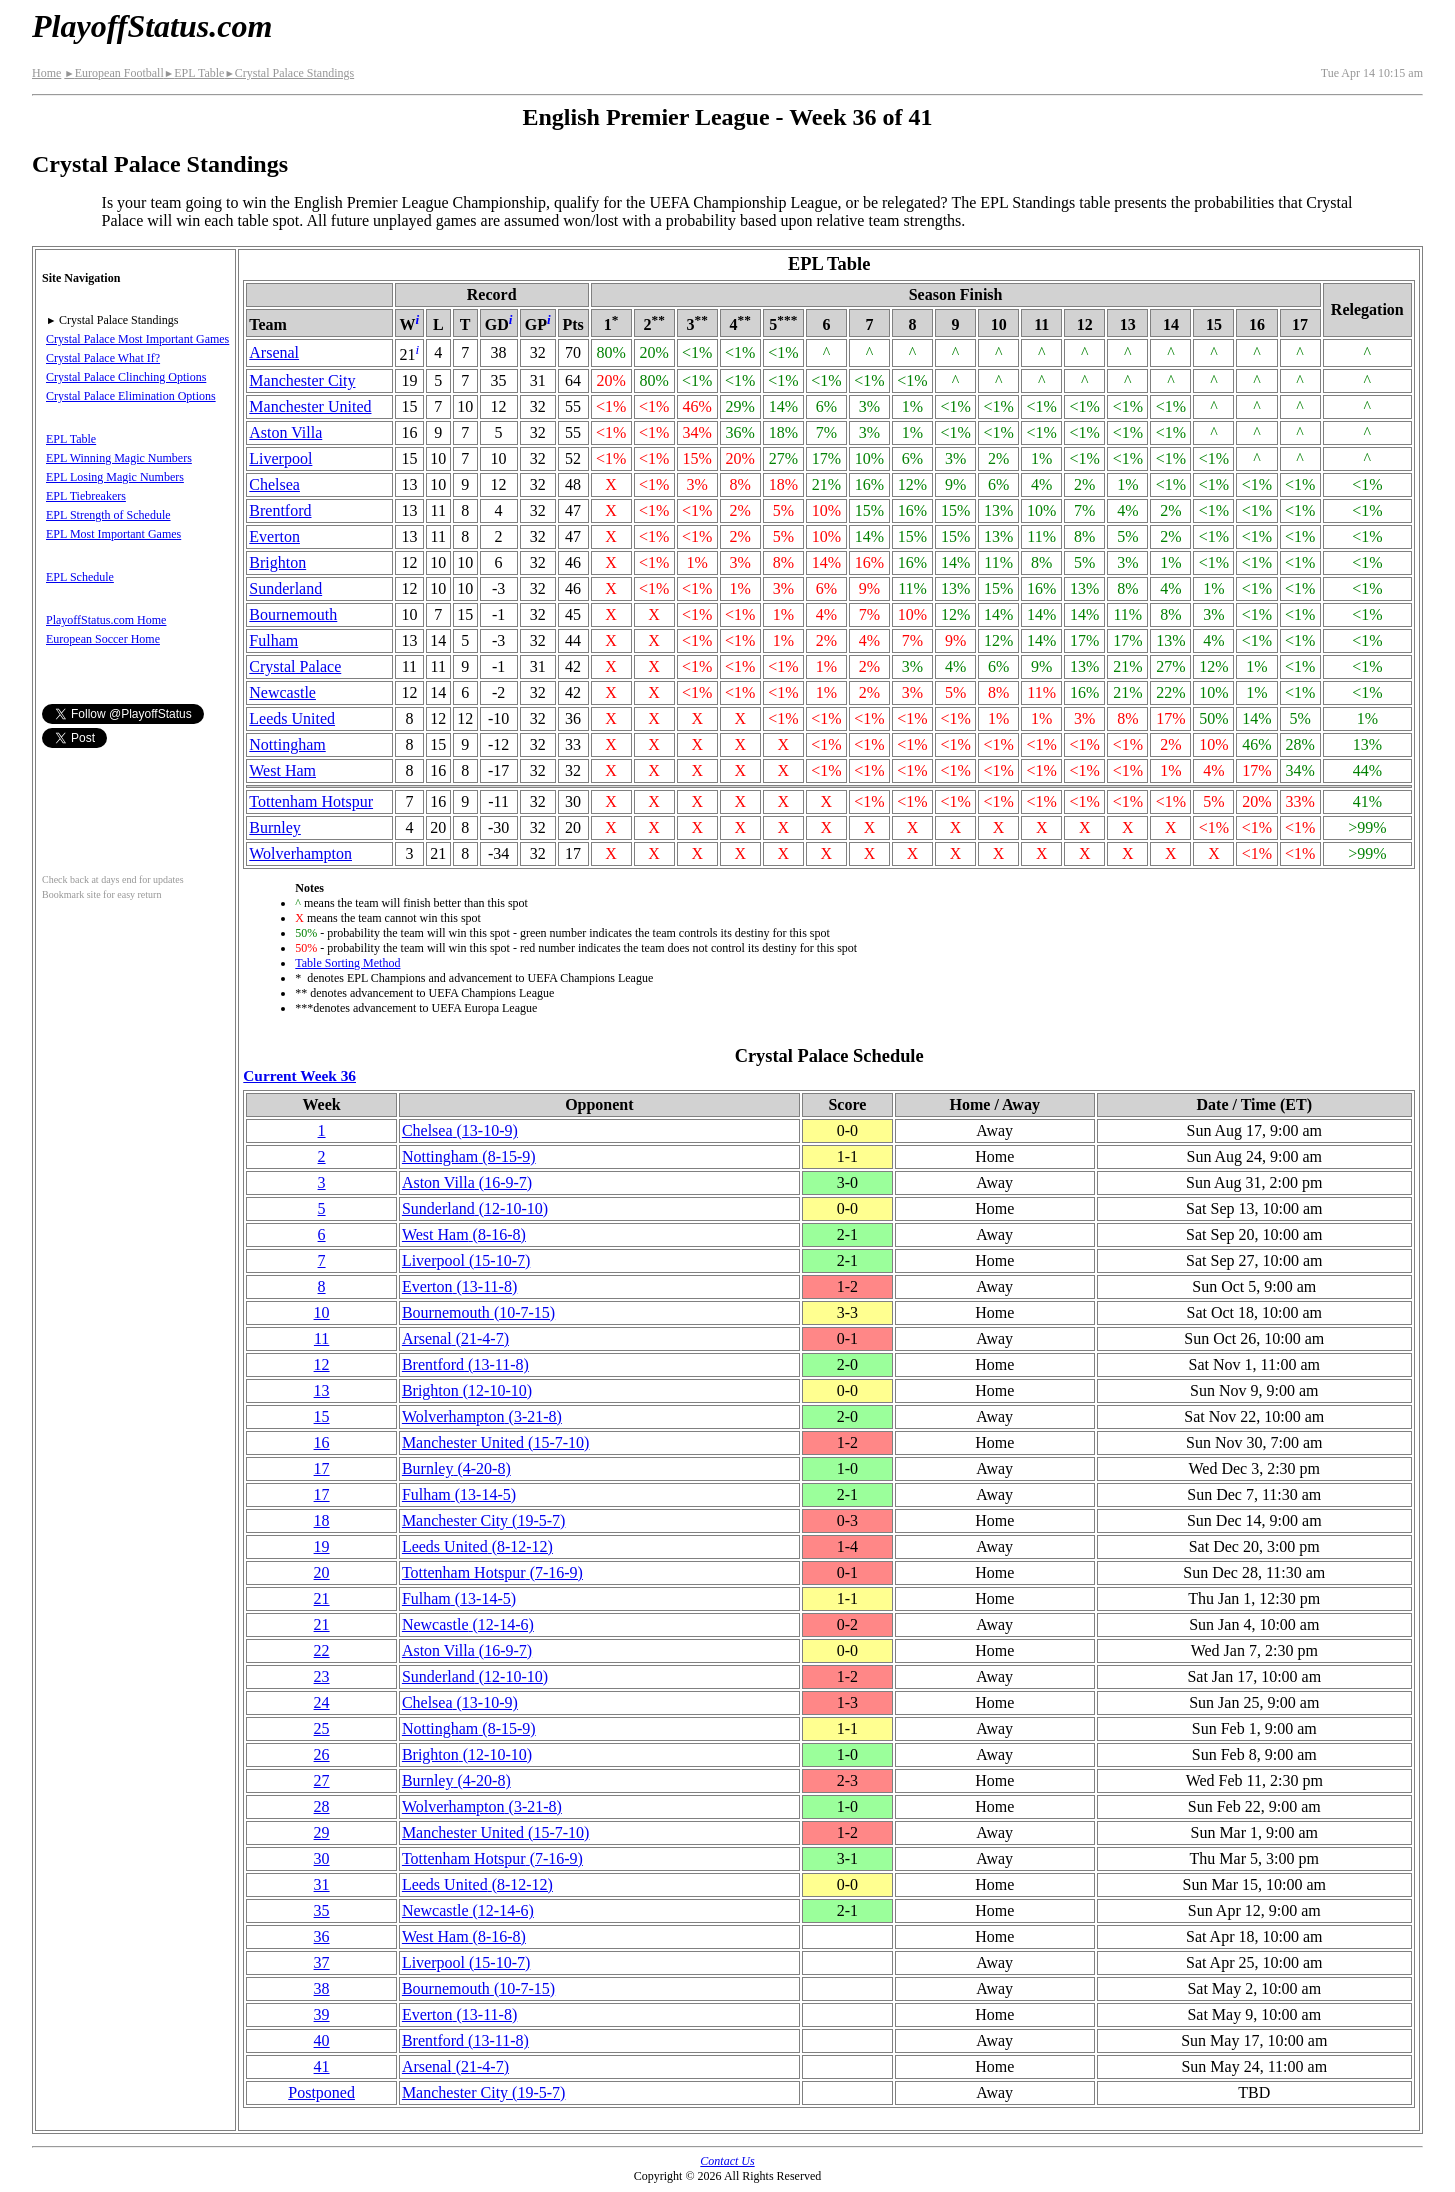  What do you see at coordinates (459, 1286) in the screenshot?
I see `Everton(13‑11‑8)` at bounding box center [459, 1286].